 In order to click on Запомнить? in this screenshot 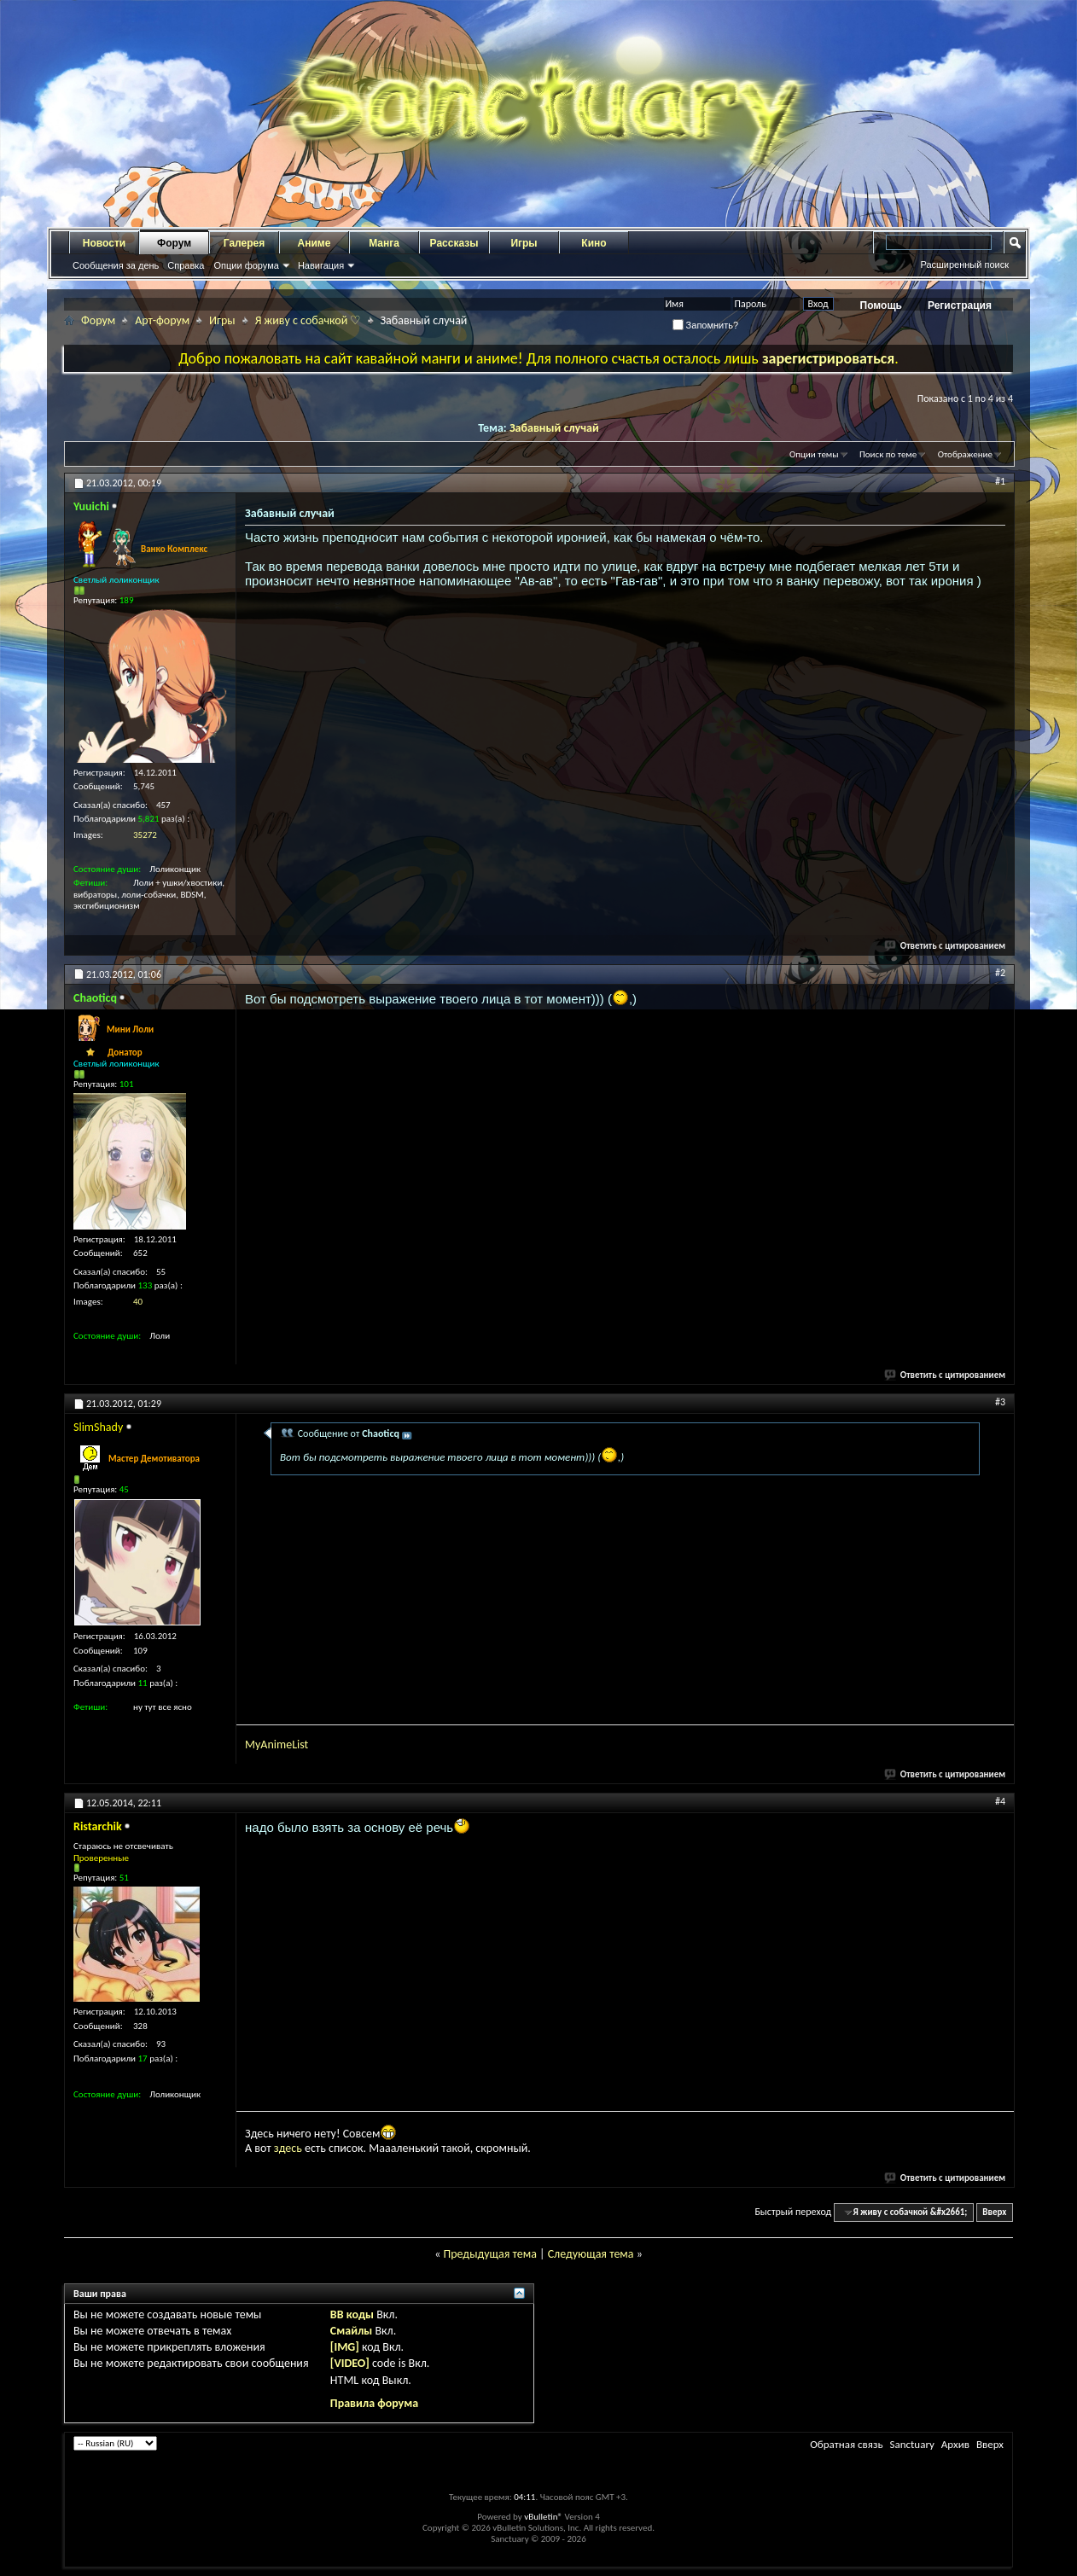, I will do `click(705, 325)`.